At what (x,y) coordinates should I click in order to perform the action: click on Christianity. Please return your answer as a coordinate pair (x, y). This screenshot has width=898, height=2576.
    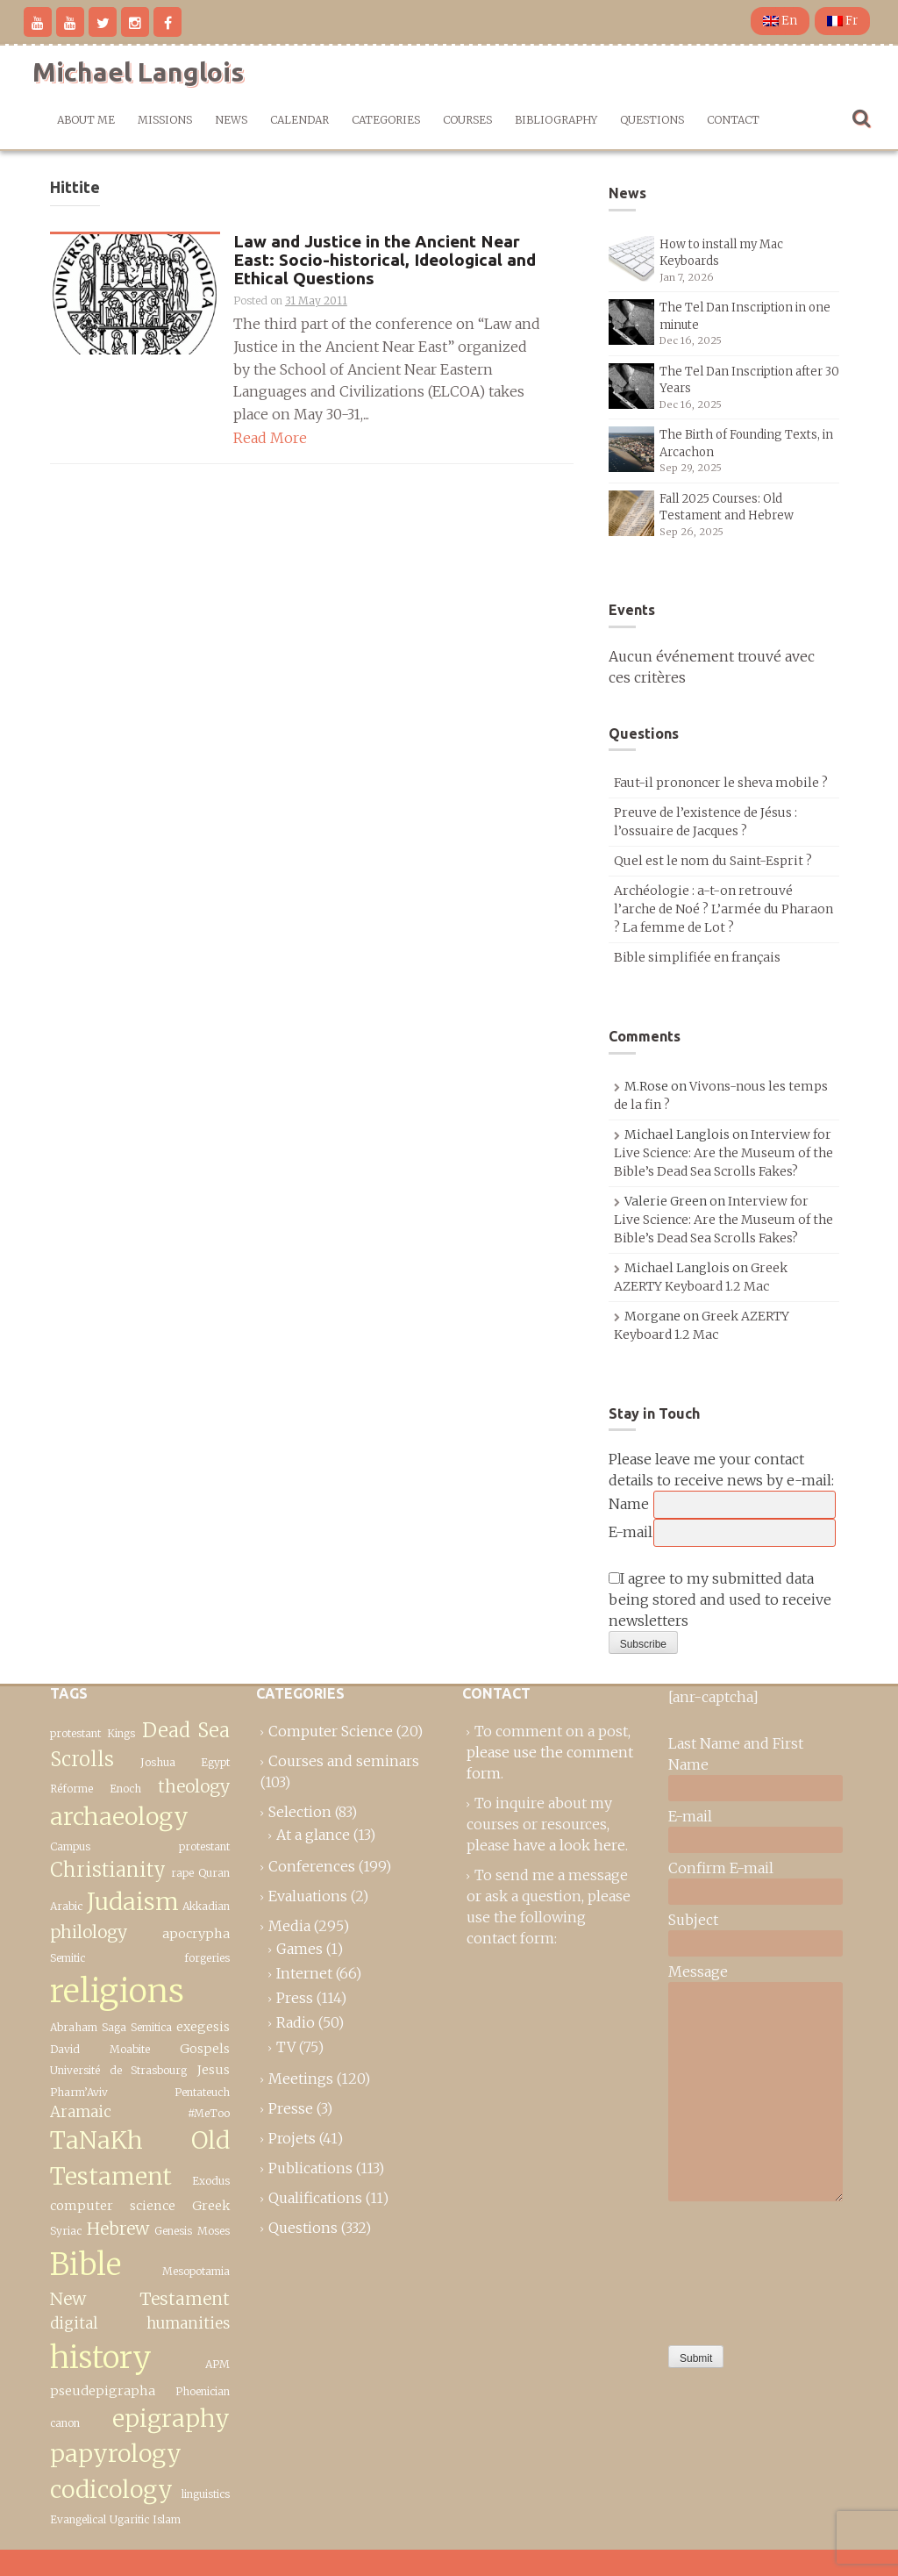
    Looking at the image, I should click on (108, 1869).